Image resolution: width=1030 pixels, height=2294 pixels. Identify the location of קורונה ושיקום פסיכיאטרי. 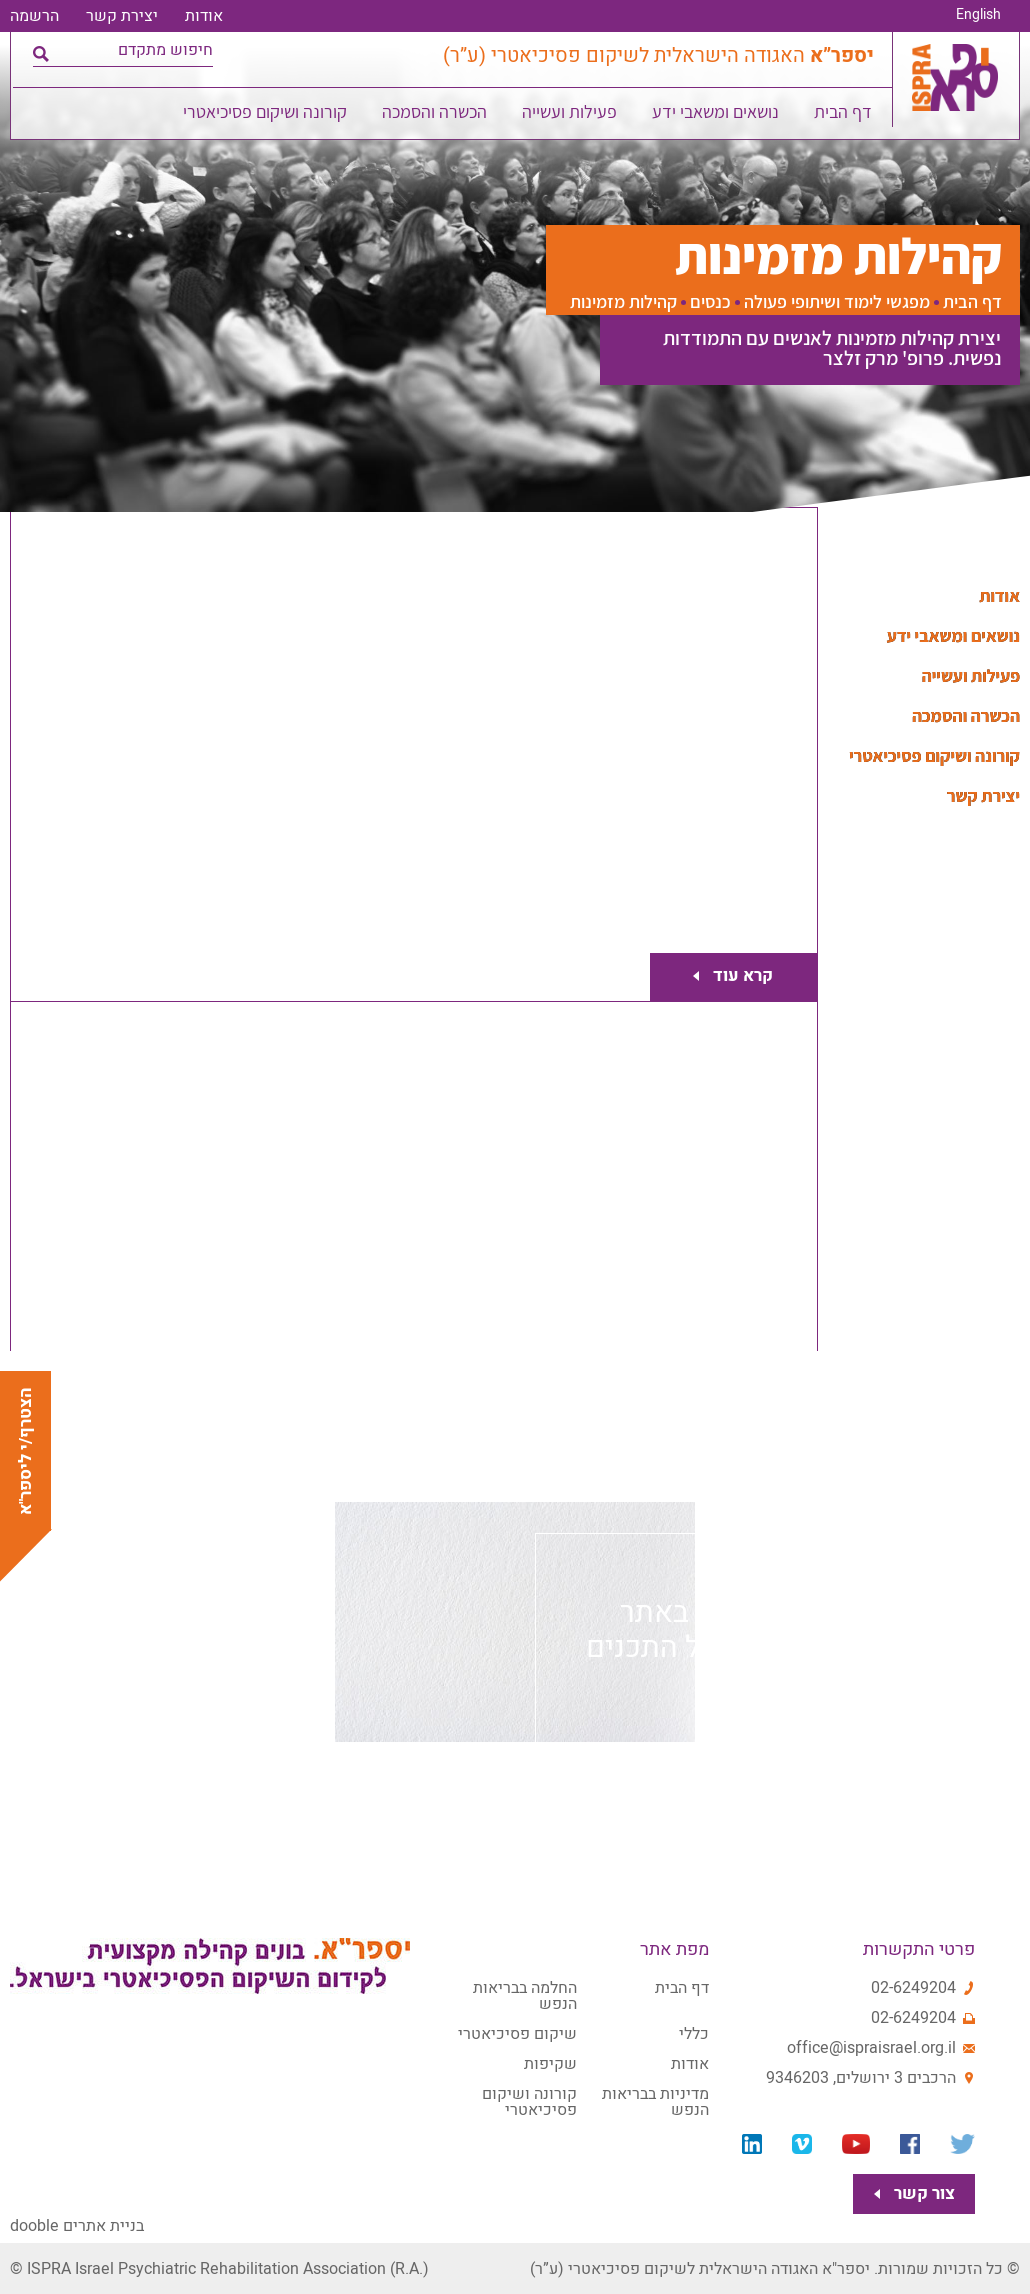
(266, 115).